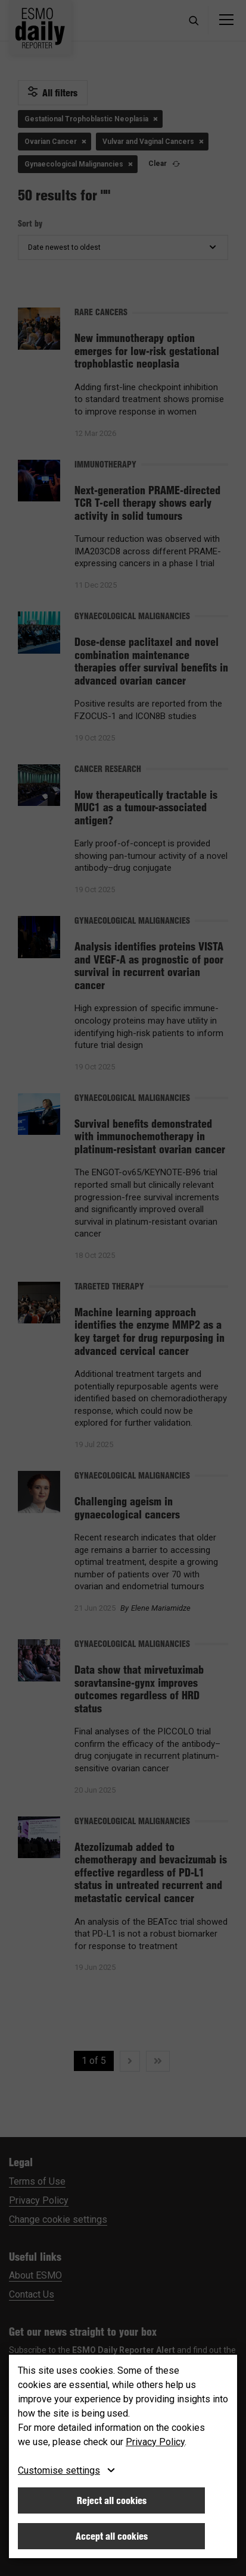  I want to click on Reject all cookies, so click(112, 2500).